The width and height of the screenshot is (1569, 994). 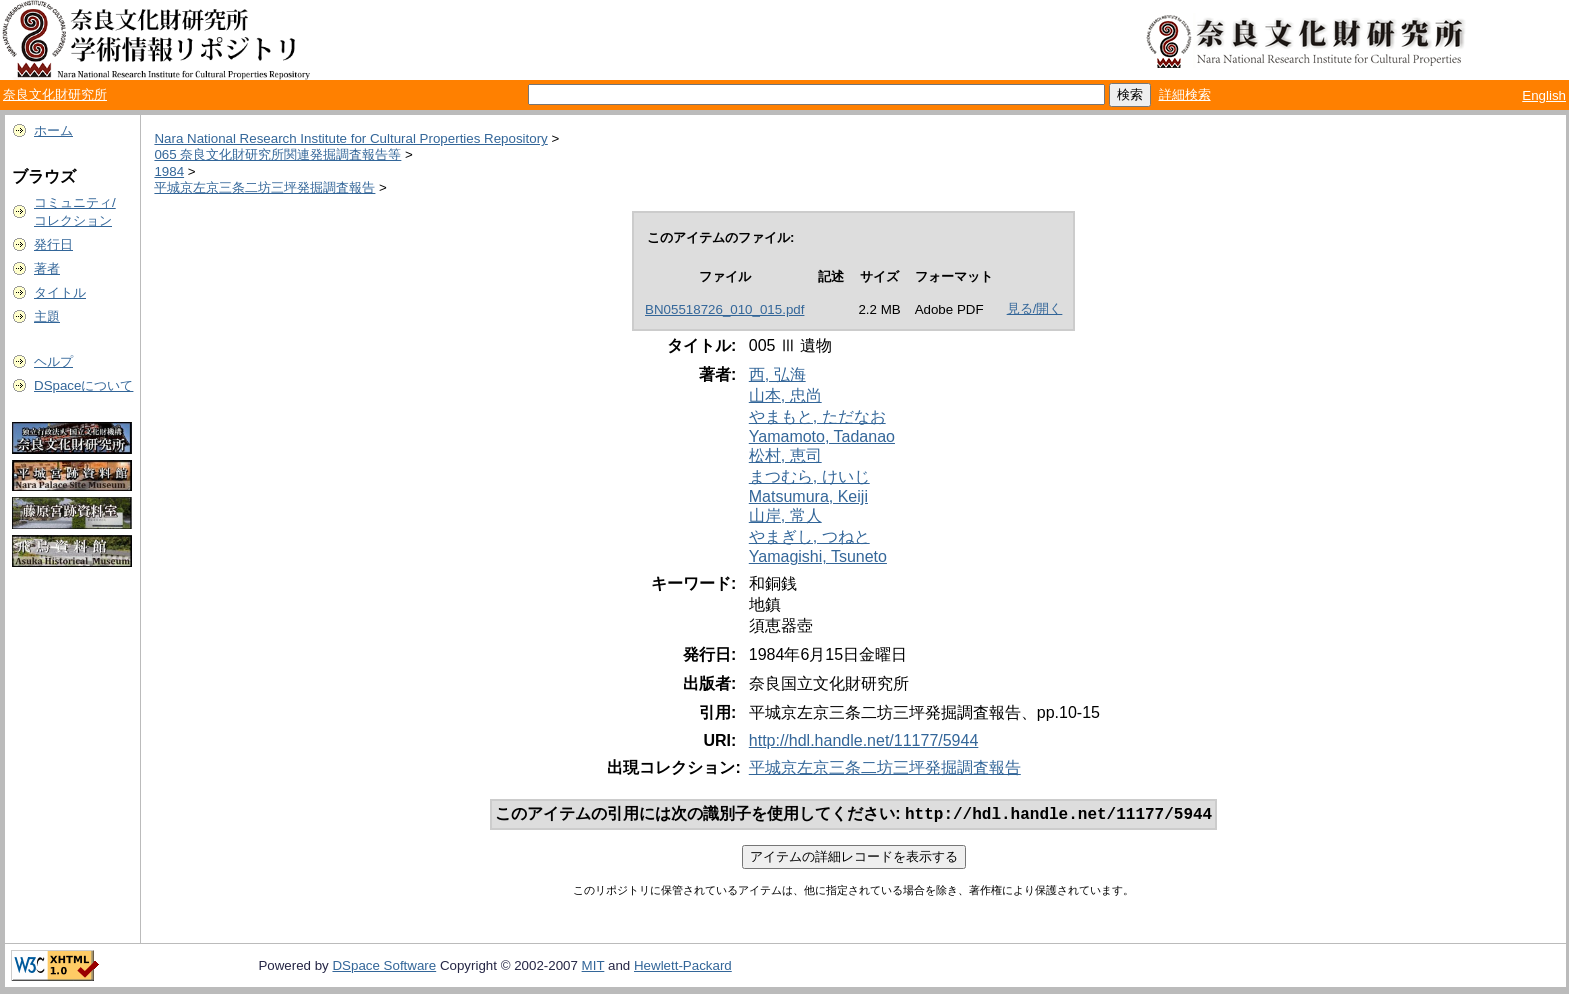 What do you see at coordinates (53, 361) in the screenshot?
I see `ヘルプ` at bounding box center [53, 361].